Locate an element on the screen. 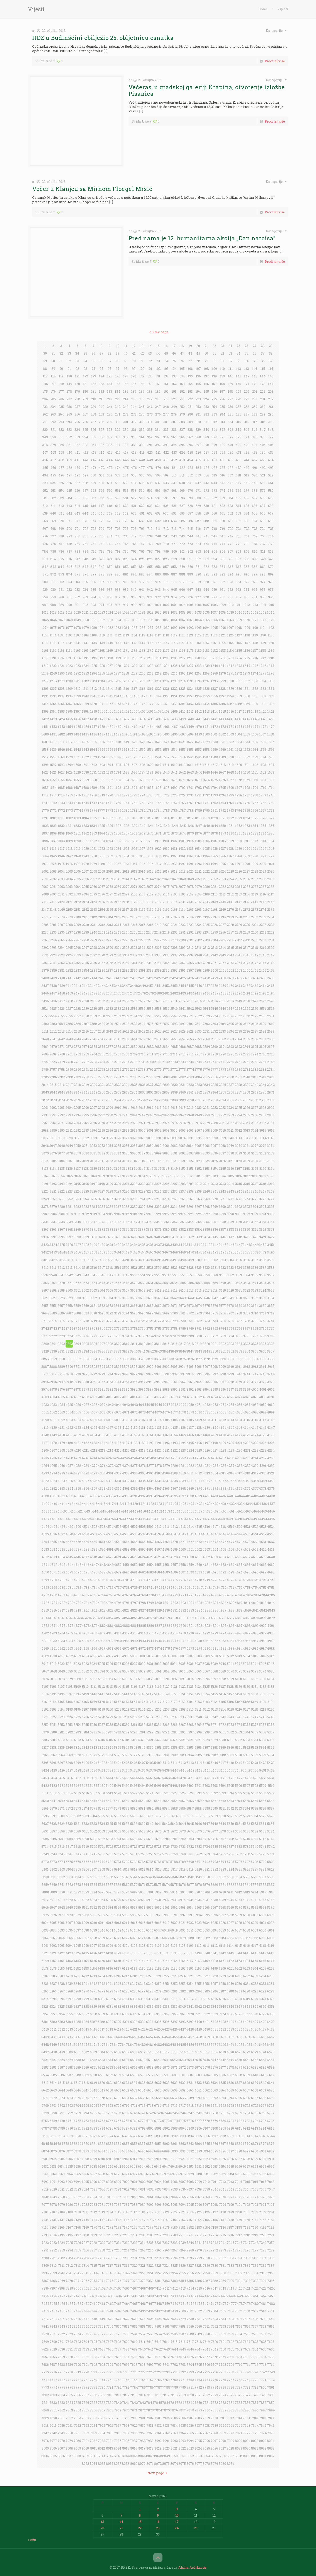  3748 is located at coordinates (93, 1328).